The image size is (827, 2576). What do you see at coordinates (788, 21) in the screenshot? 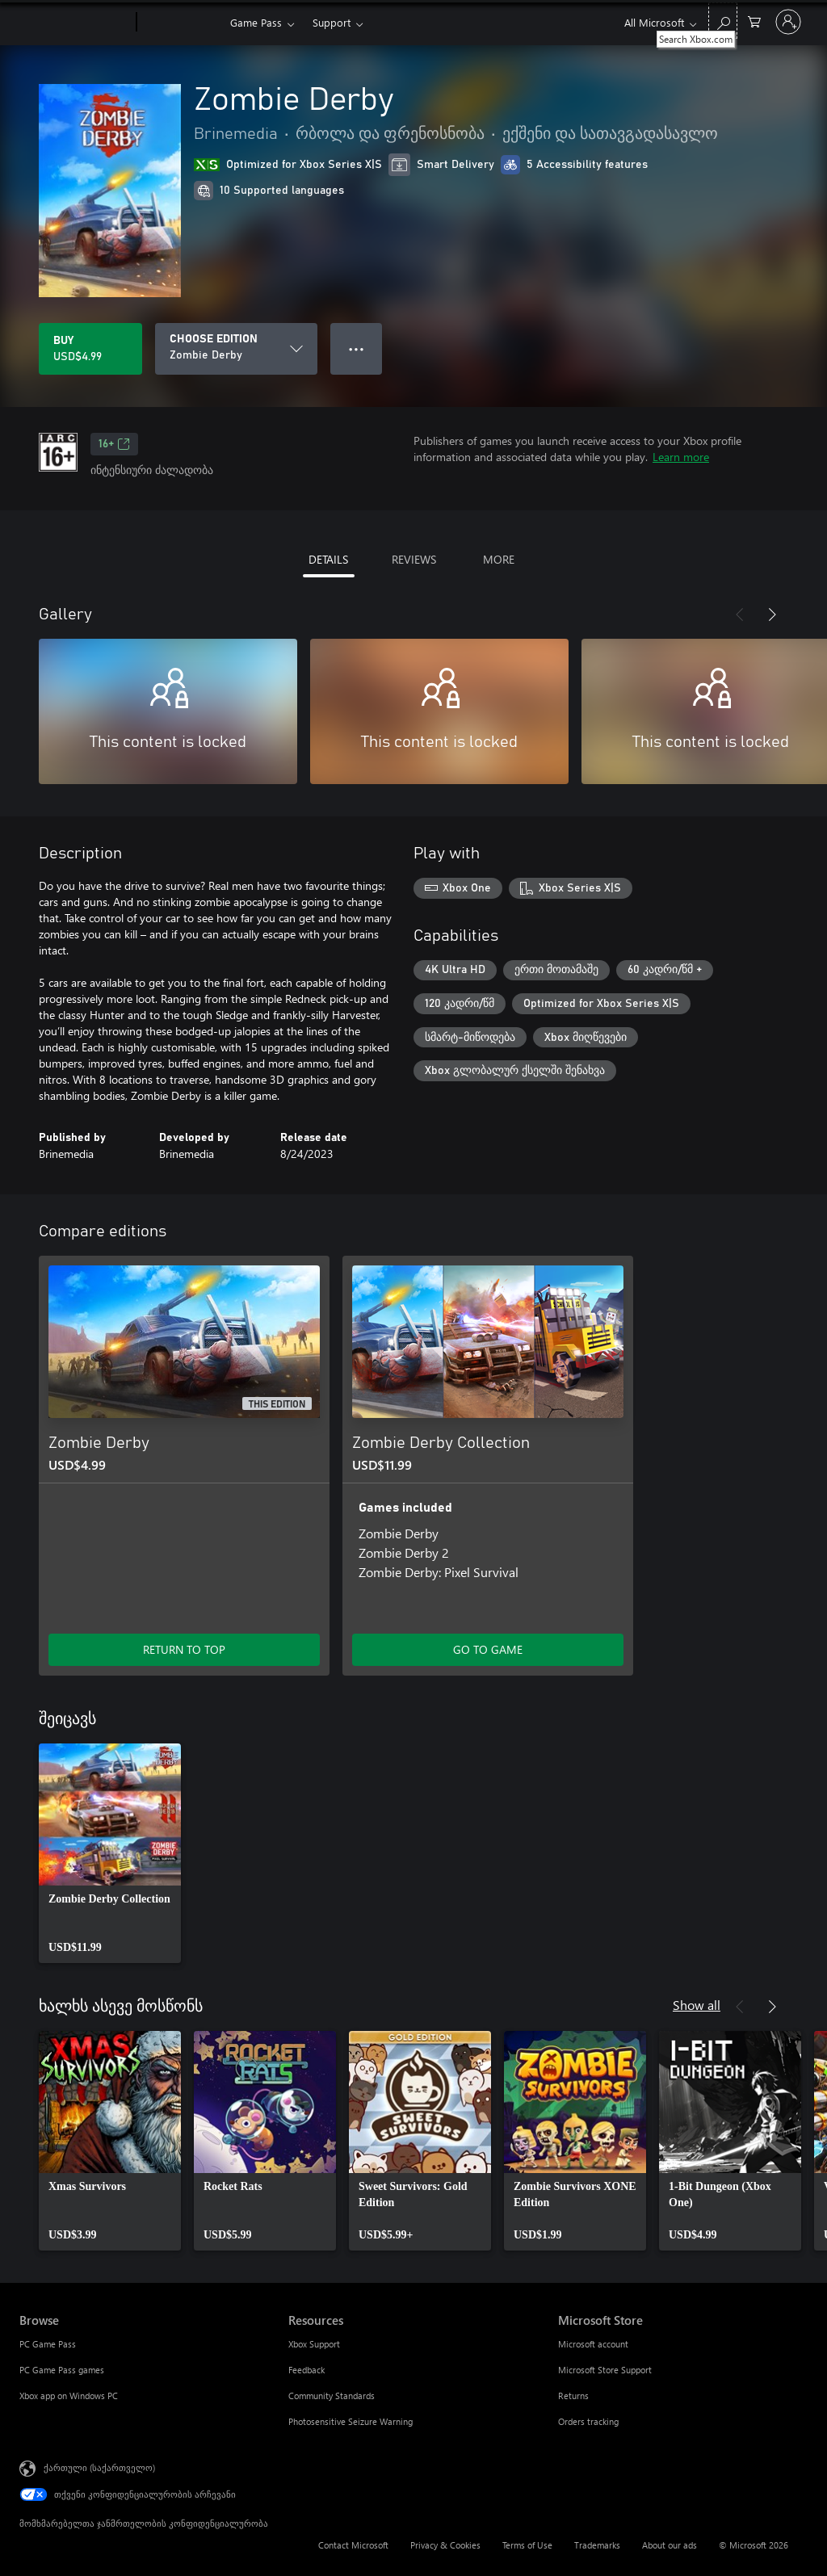
I see `[თქვენს ანგარიშზე შესვლა]` at bounding box center [788, 21].